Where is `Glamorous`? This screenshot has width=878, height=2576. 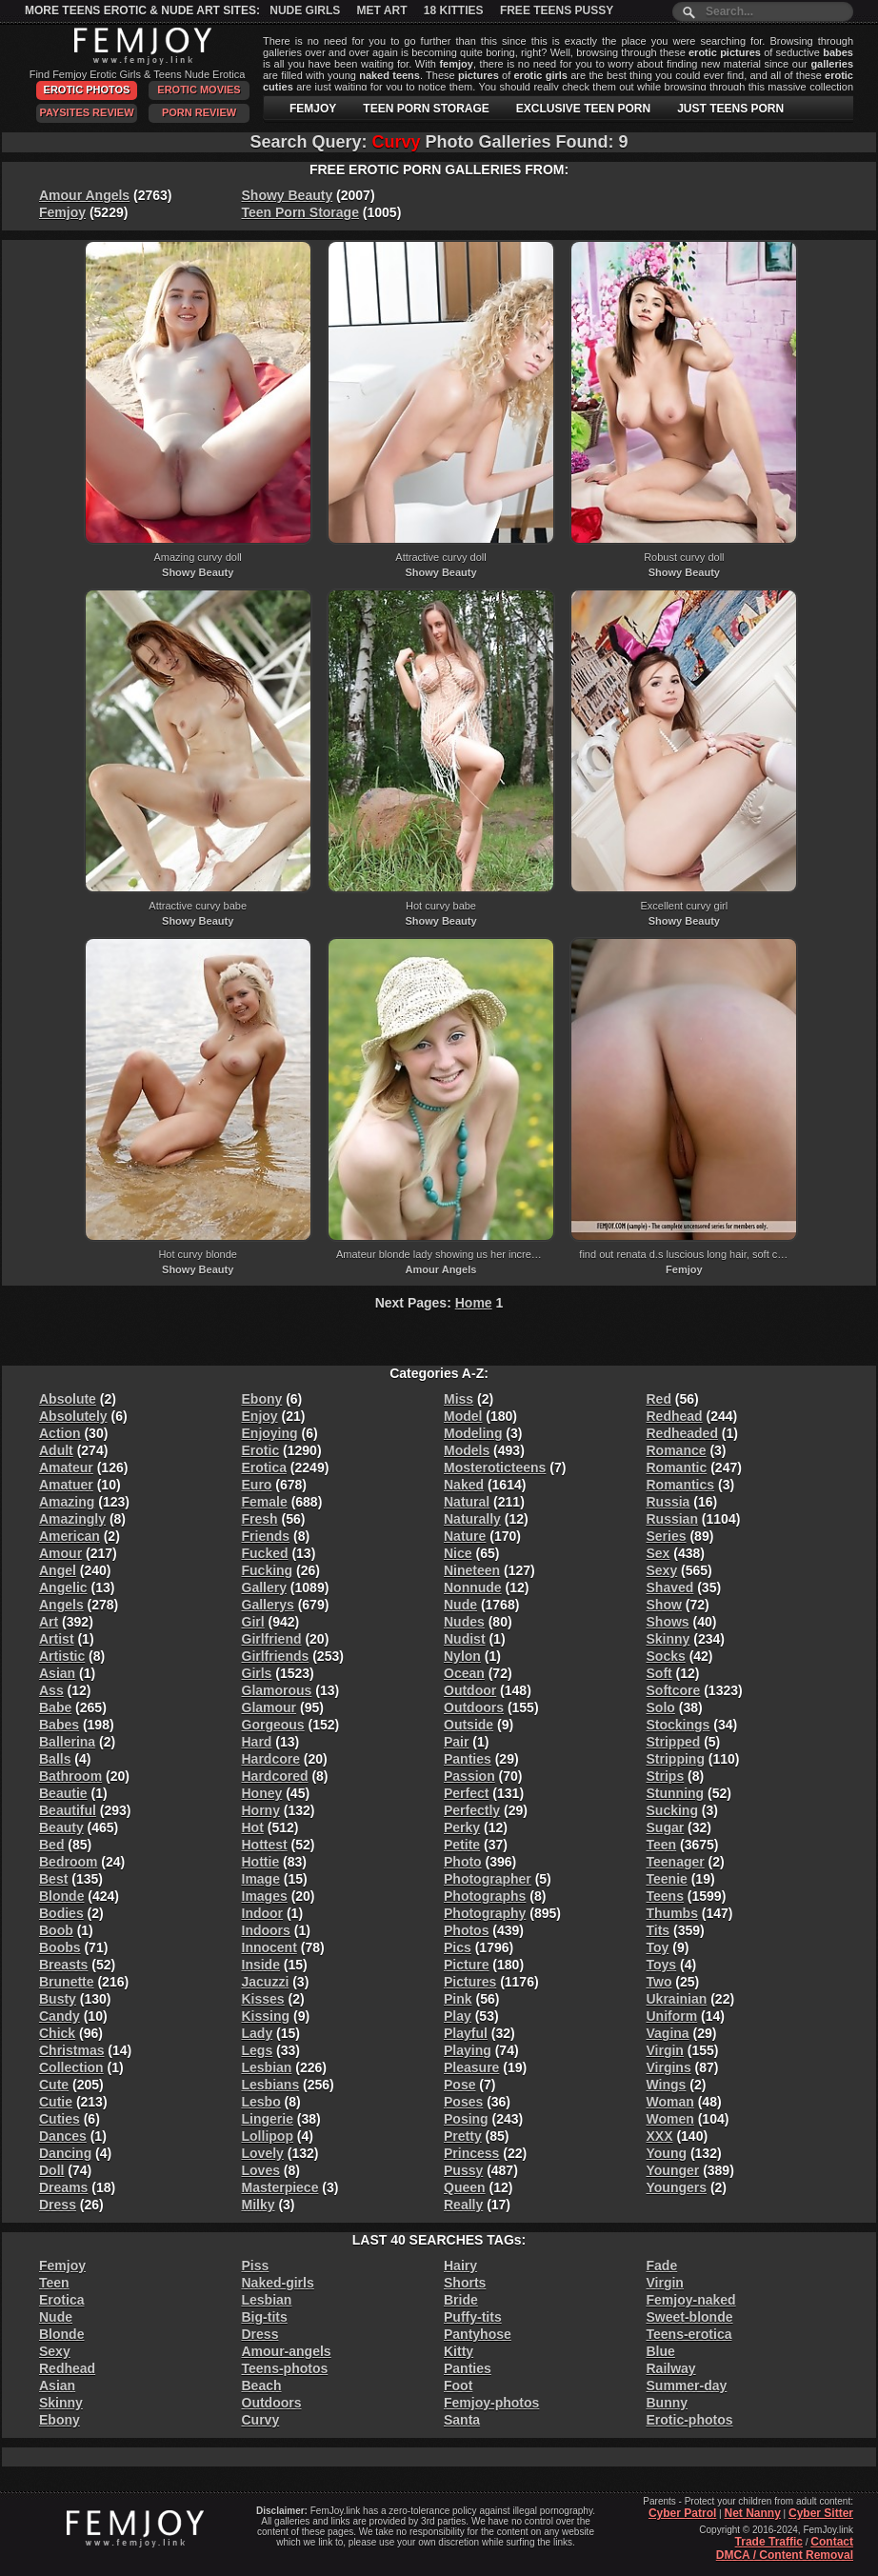
Glamorous is located at coordinates (277, 1690).